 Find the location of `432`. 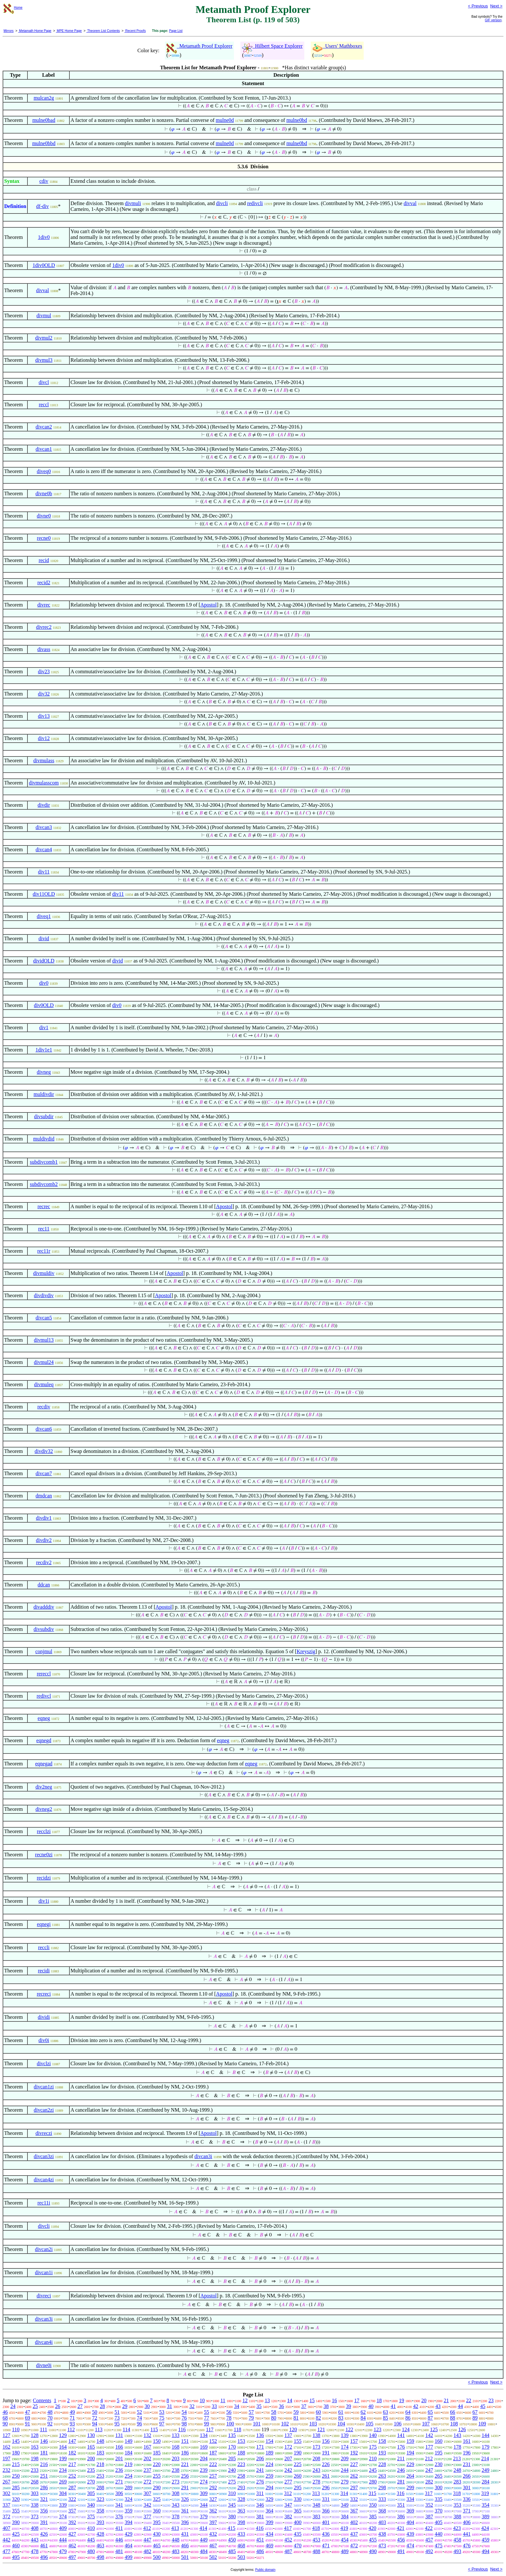

432 is located at coordinates (213, 2534).